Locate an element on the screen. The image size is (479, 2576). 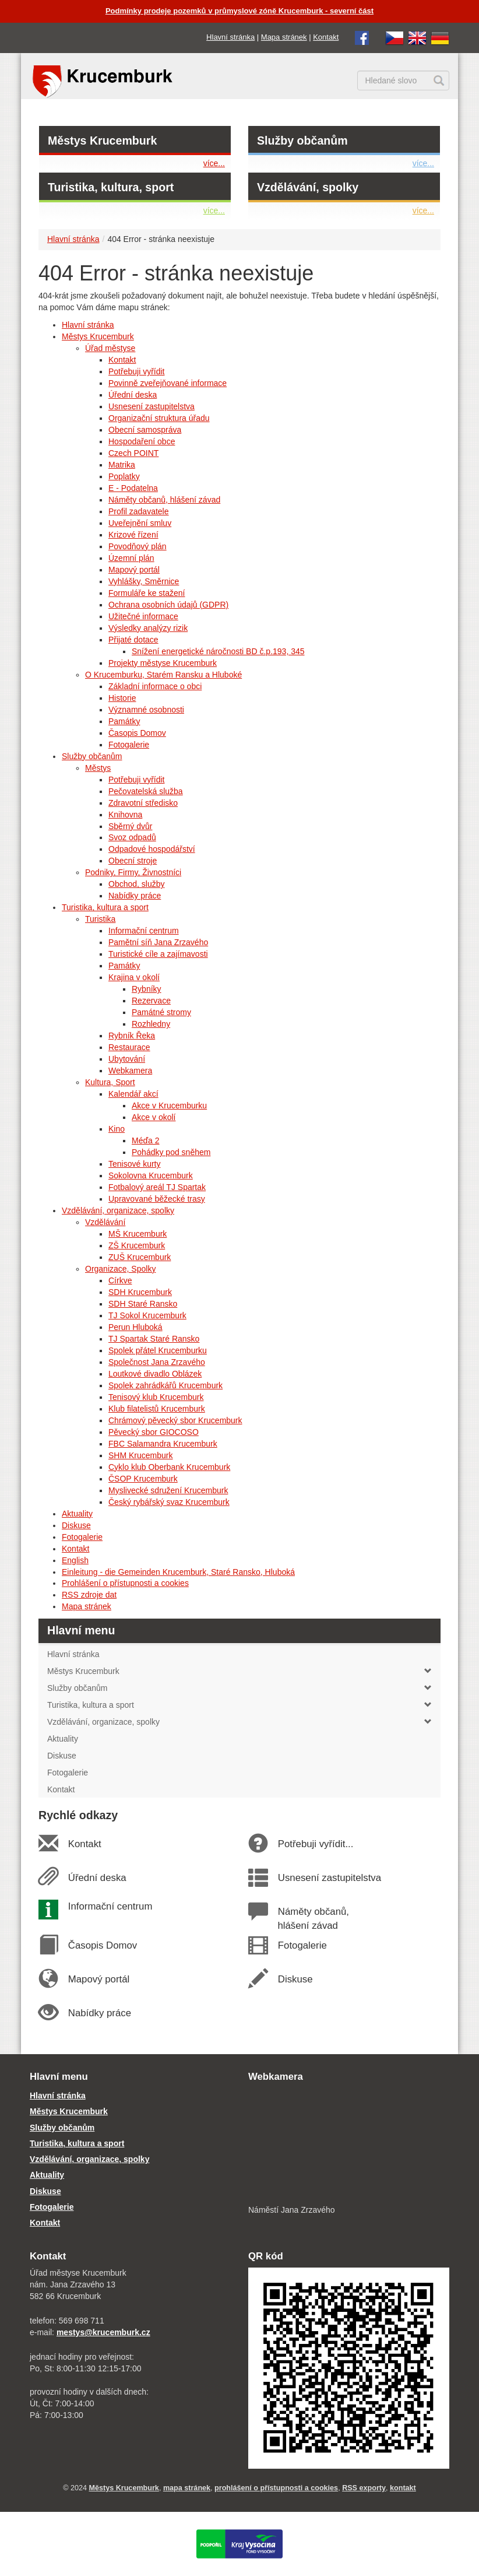
Upravované běžecké trasy is located at coordinates (156, 1198).